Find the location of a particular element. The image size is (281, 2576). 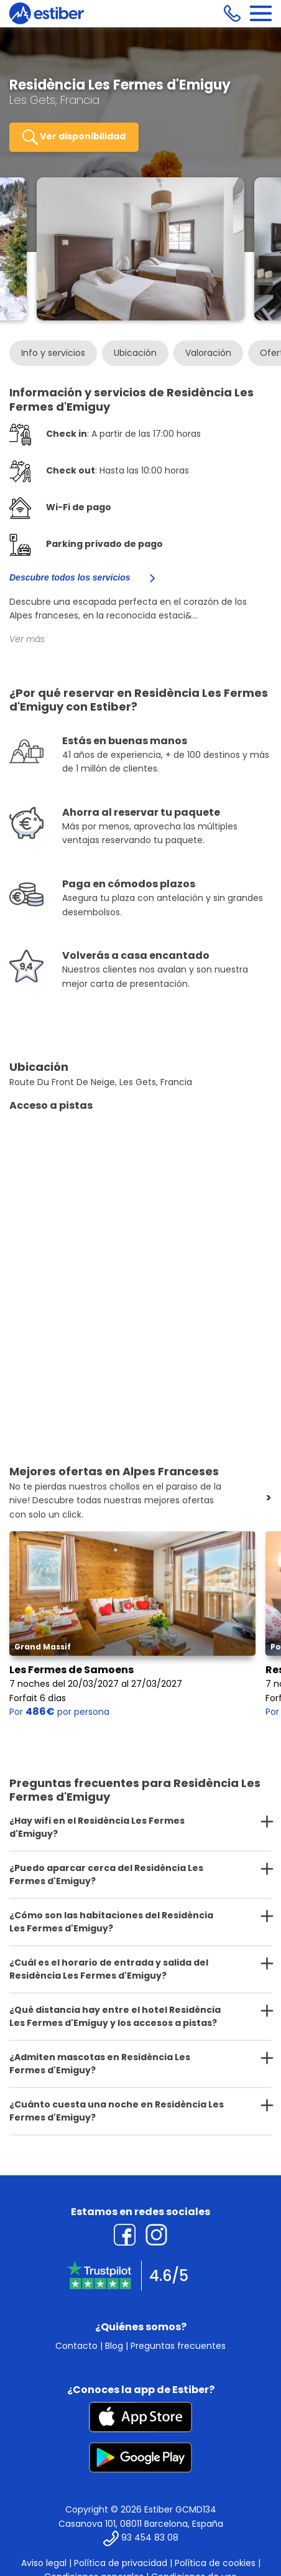

Ver más is located at coordinates (27, 639).